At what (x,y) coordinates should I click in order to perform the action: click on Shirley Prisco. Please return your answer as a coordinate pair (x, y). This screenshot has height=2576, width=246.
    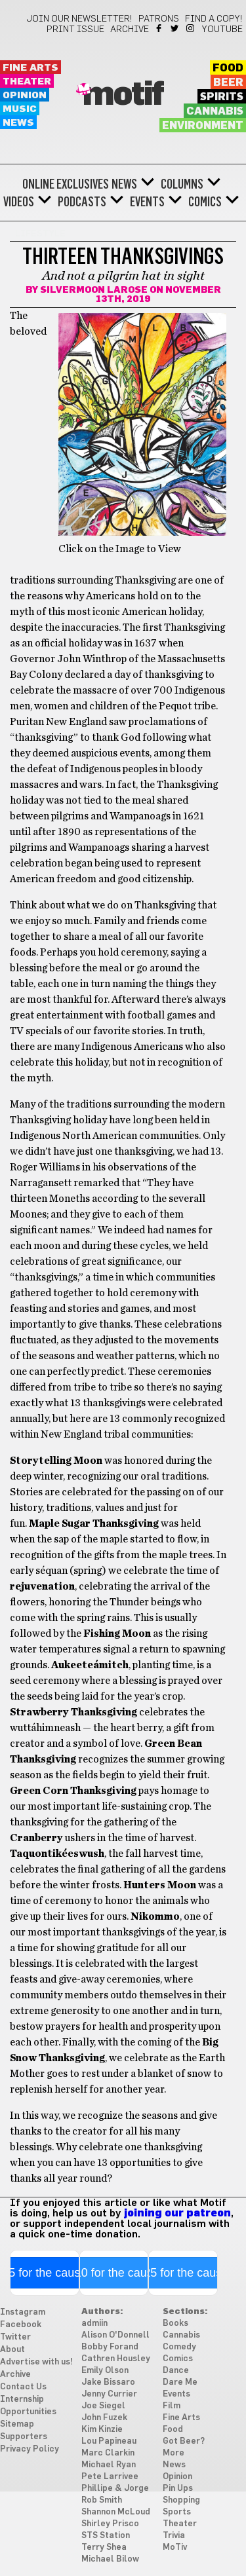
    Looking at the image, I should click on (110, 2524).